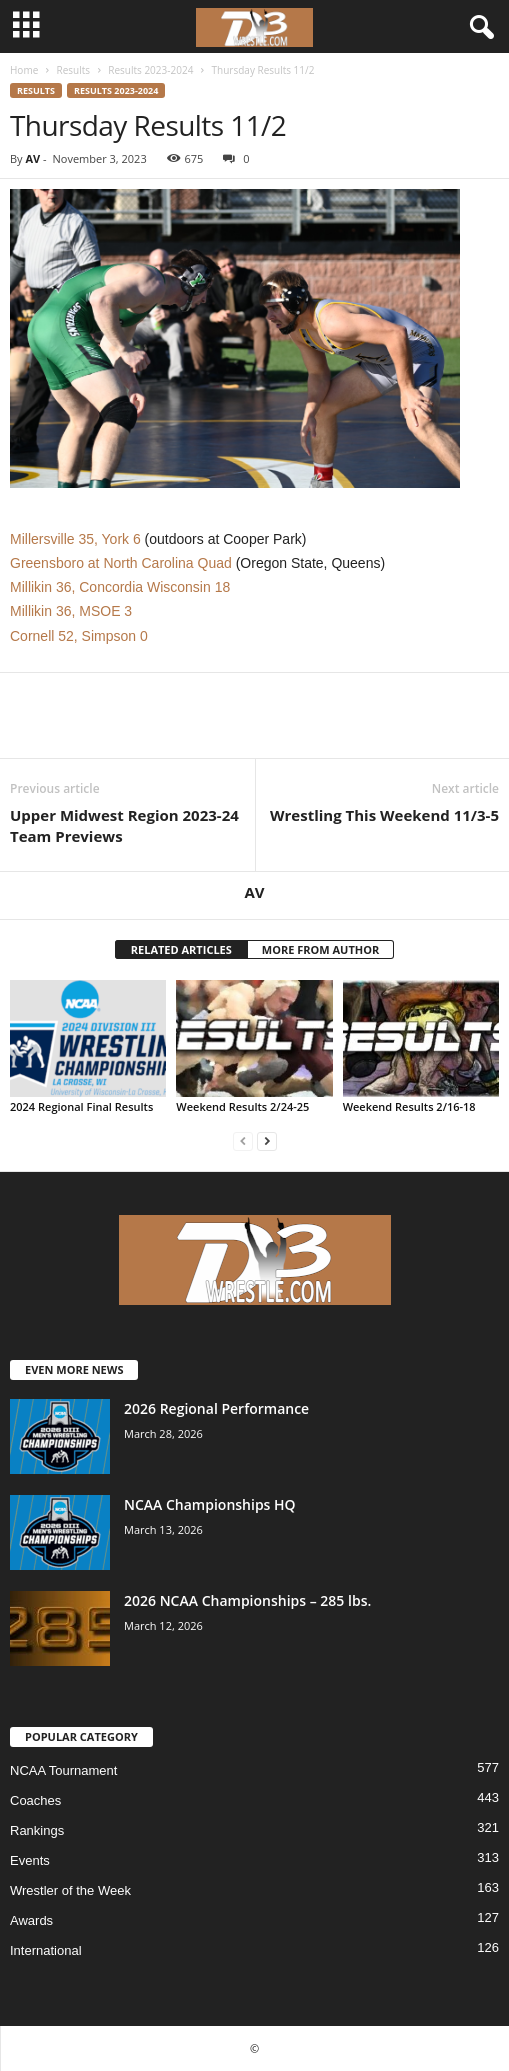 The height and width of the screenshot is (2071, 509). What do you see at coordinates (79, 636) in the screenshot?
I see `Cornell 52, Simpson 0` at bounding box center [79, 636].